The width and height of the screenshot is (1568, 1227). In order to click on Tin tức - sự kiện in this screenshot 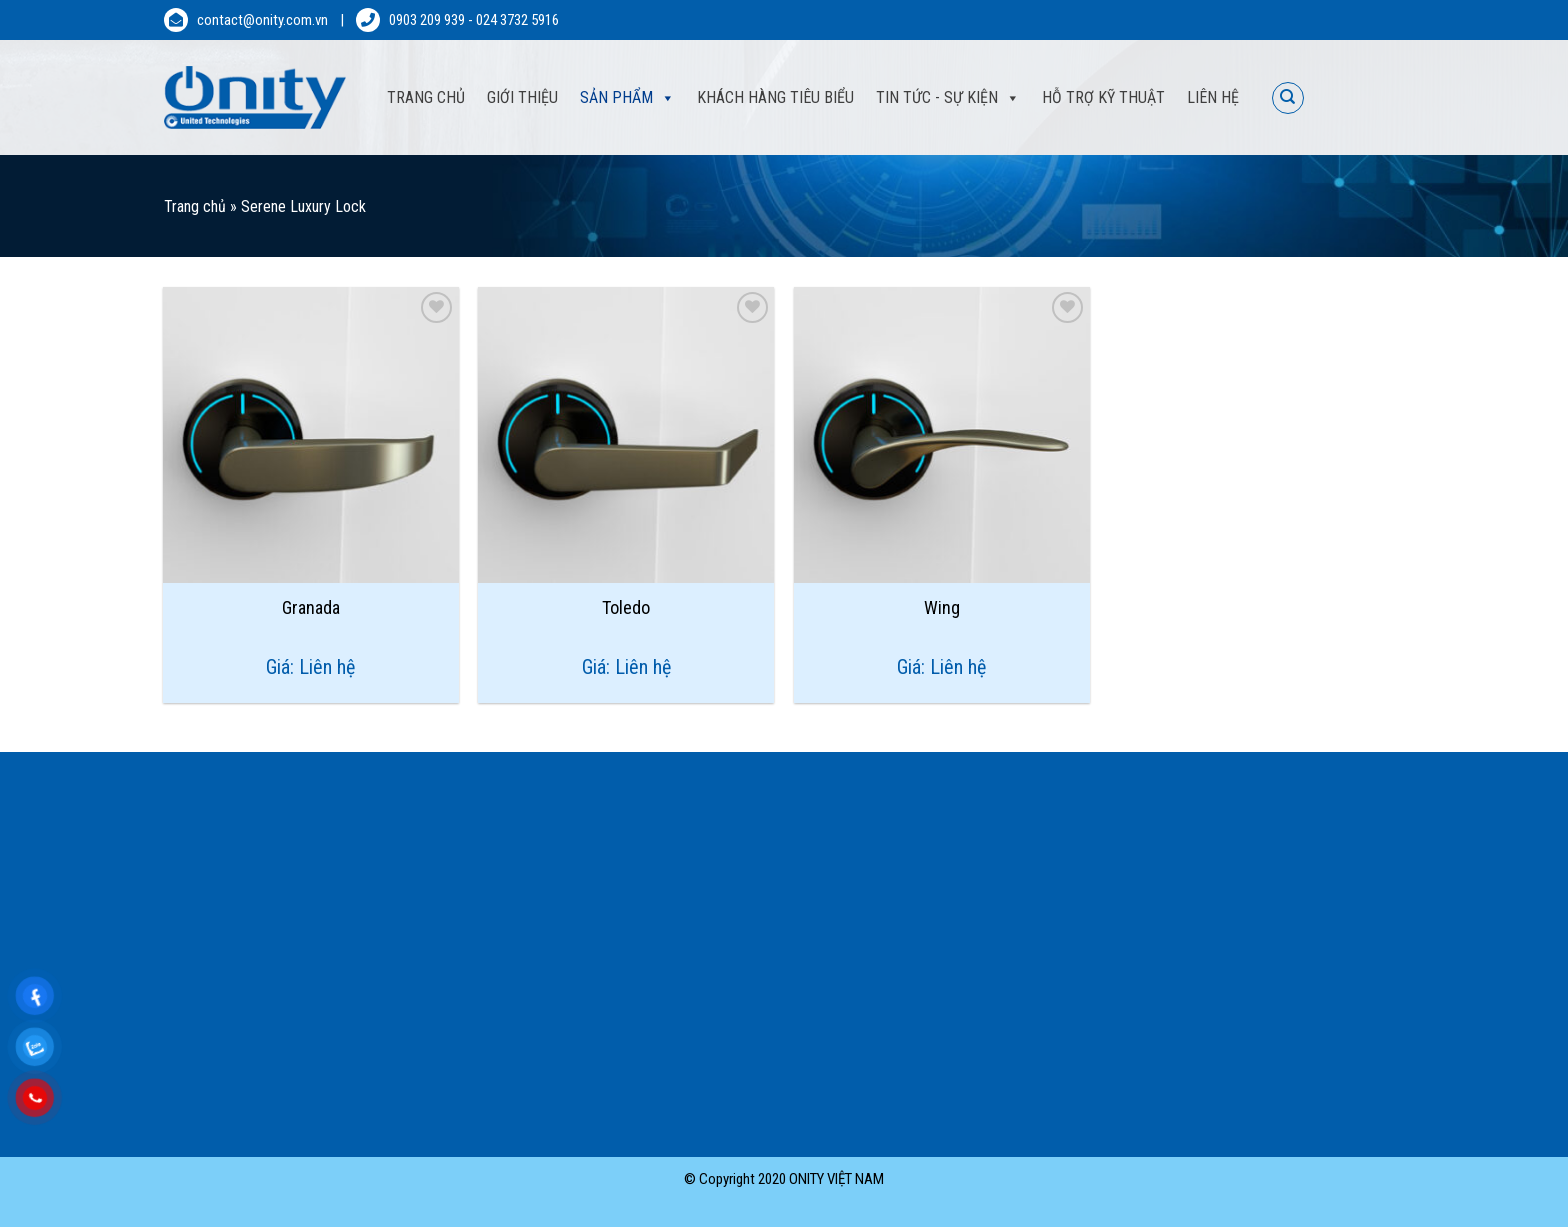, I will do `click(937, 97)`.